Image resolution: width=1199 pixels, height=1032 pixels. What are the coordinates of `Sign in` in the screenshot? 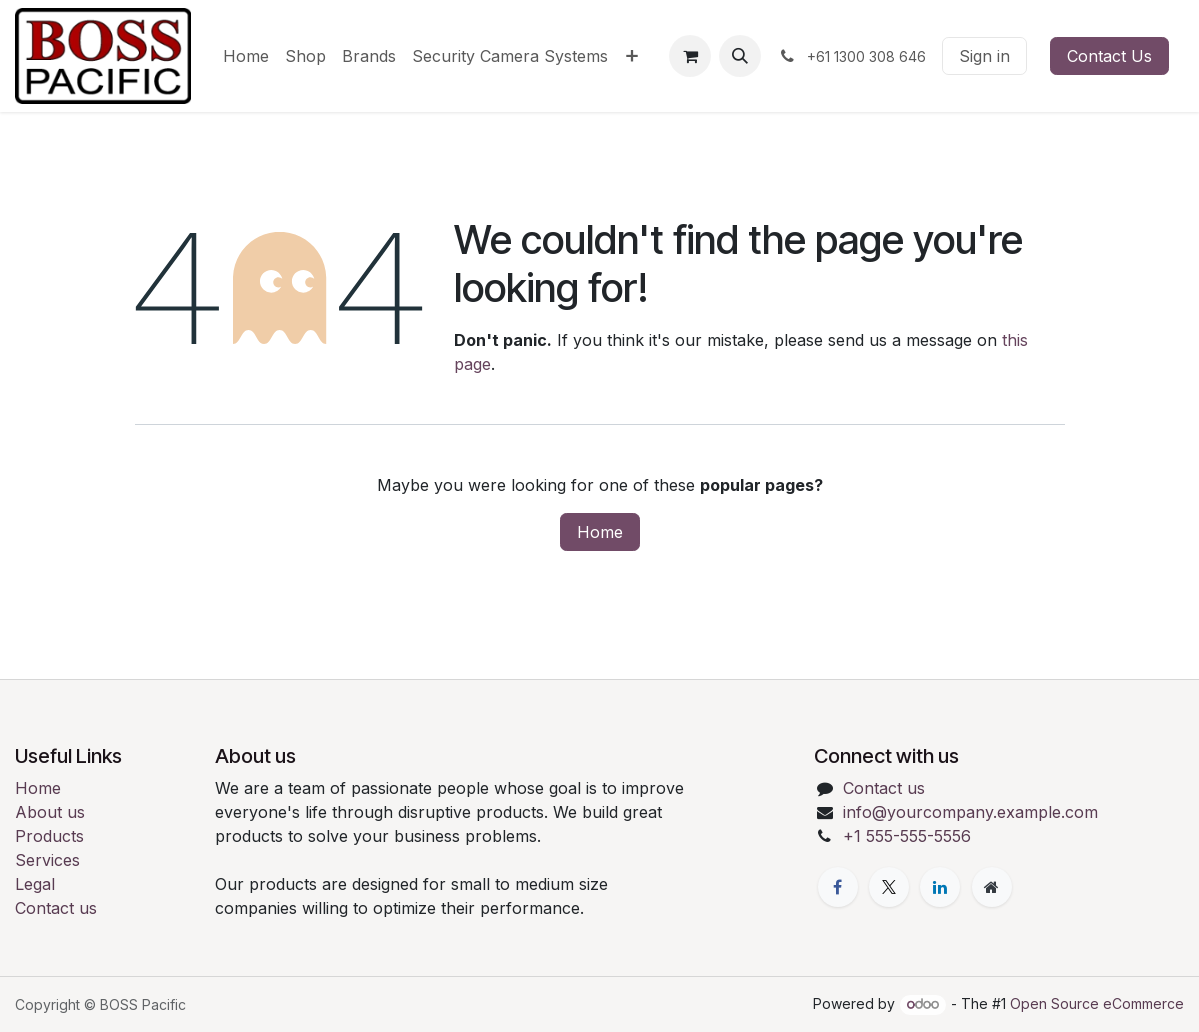 It's located at (984, 56).